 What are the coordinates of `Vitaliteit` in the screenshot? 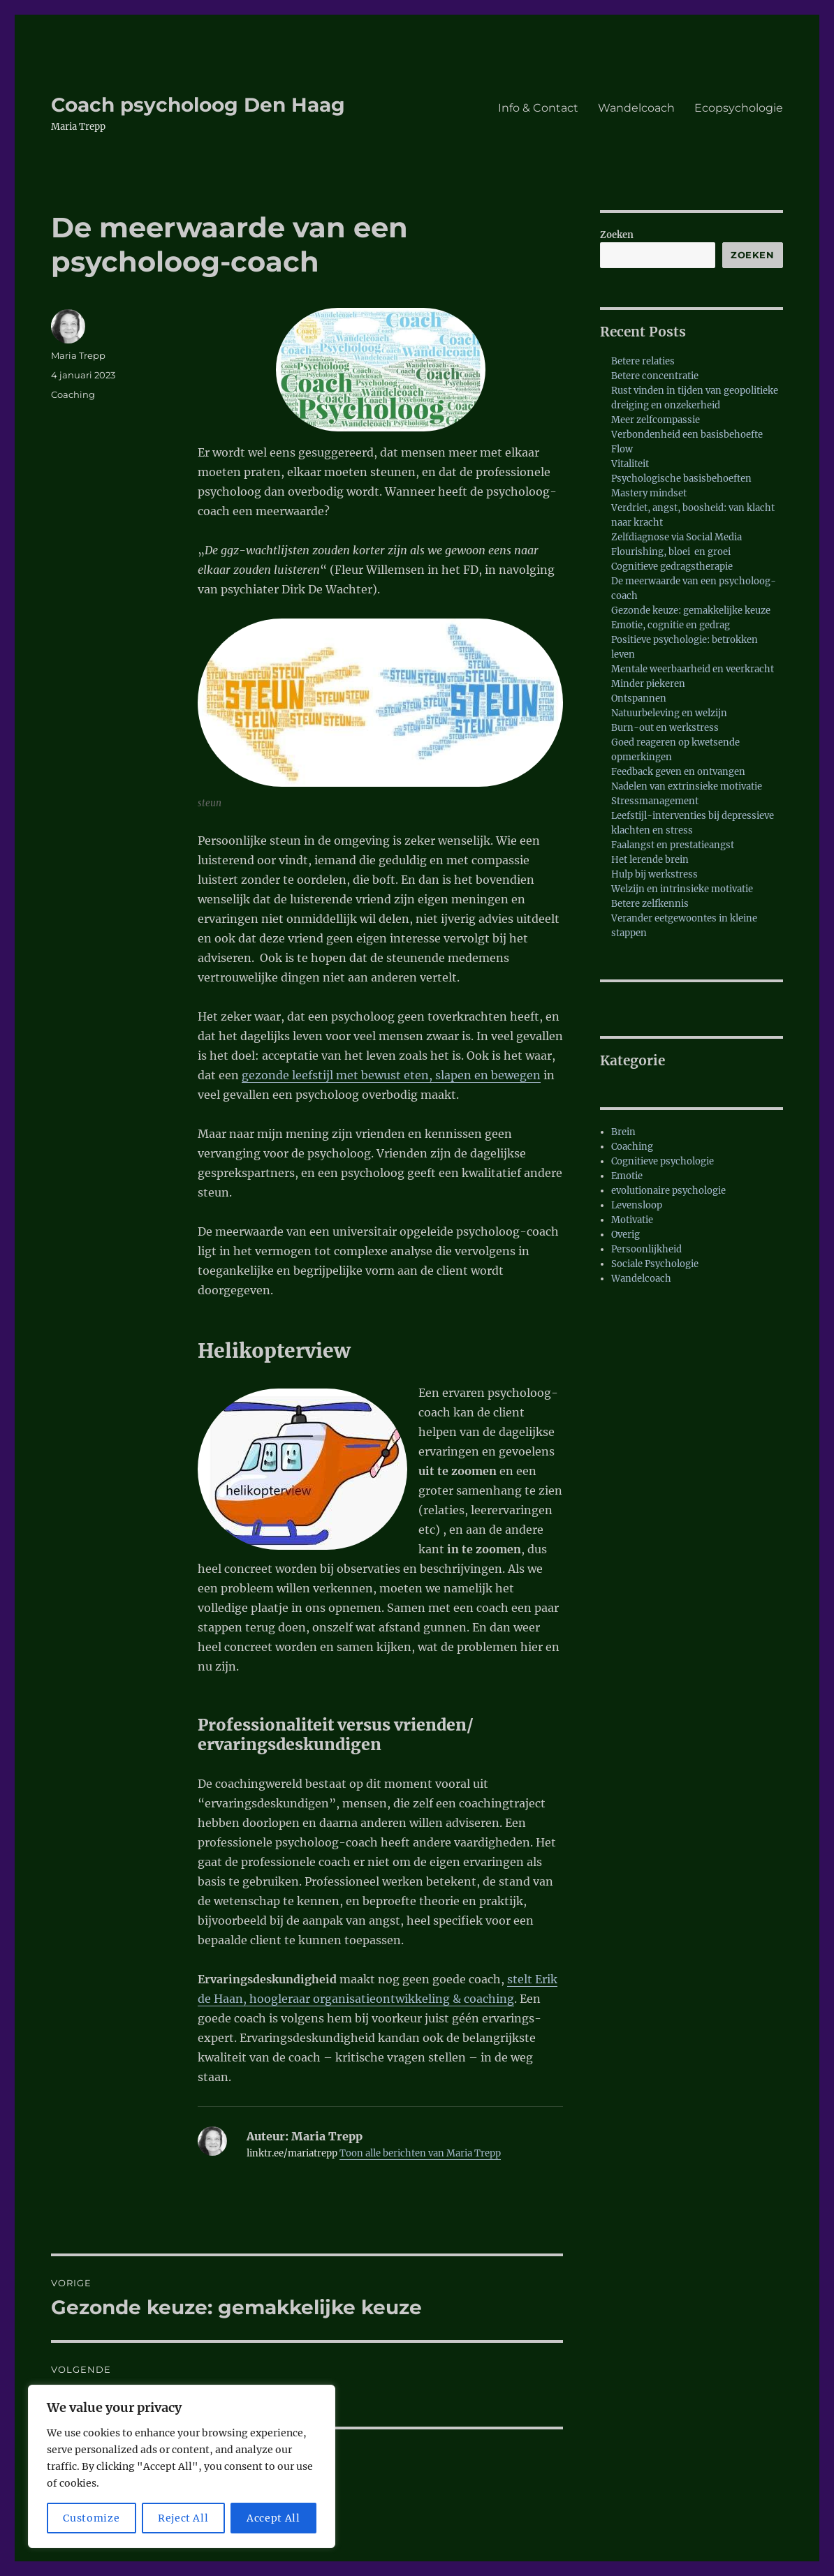 It's located at (630, 464).